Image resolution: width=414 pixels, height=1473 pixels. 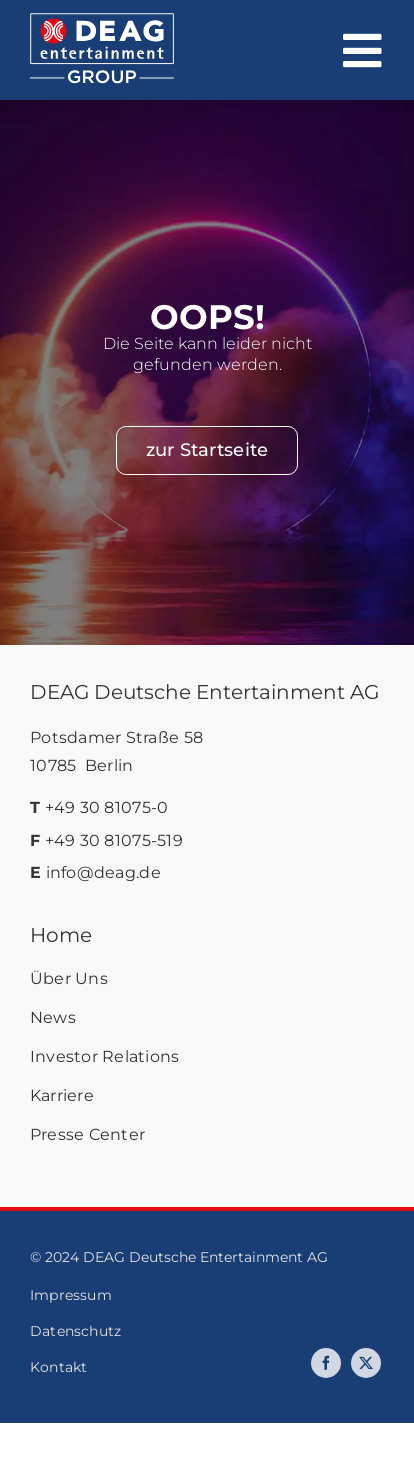 I want to click on [deag-logo], so click(x=102, y=22).